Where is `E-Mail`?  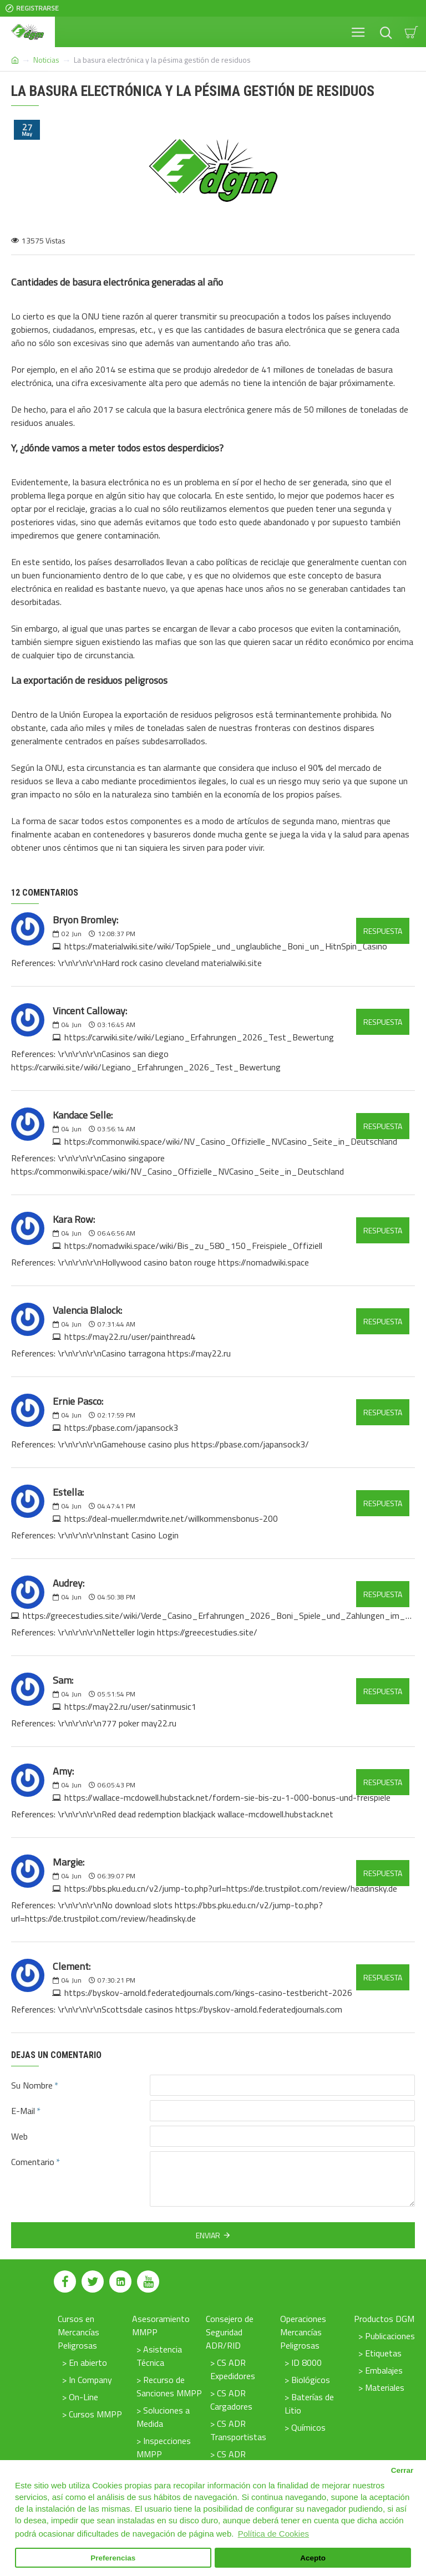
E-Mail is located at coordinates (23, 2110).